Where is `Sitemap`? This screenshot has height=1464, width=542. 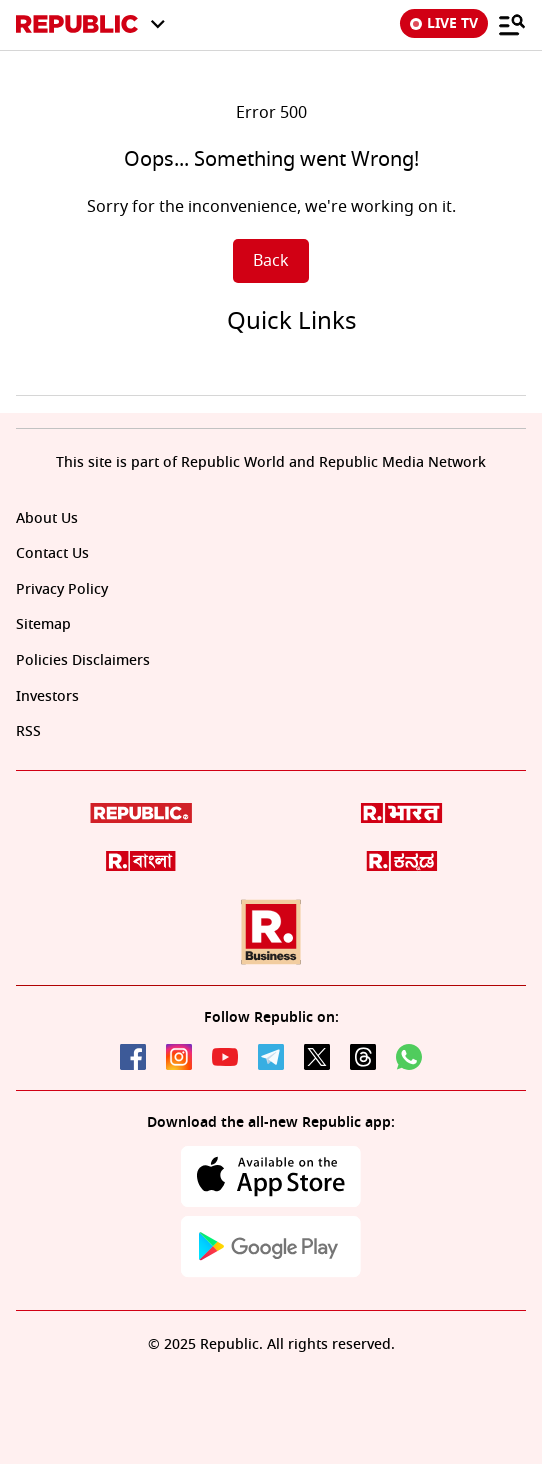
Sitemap is located at coordinates (43, 624).